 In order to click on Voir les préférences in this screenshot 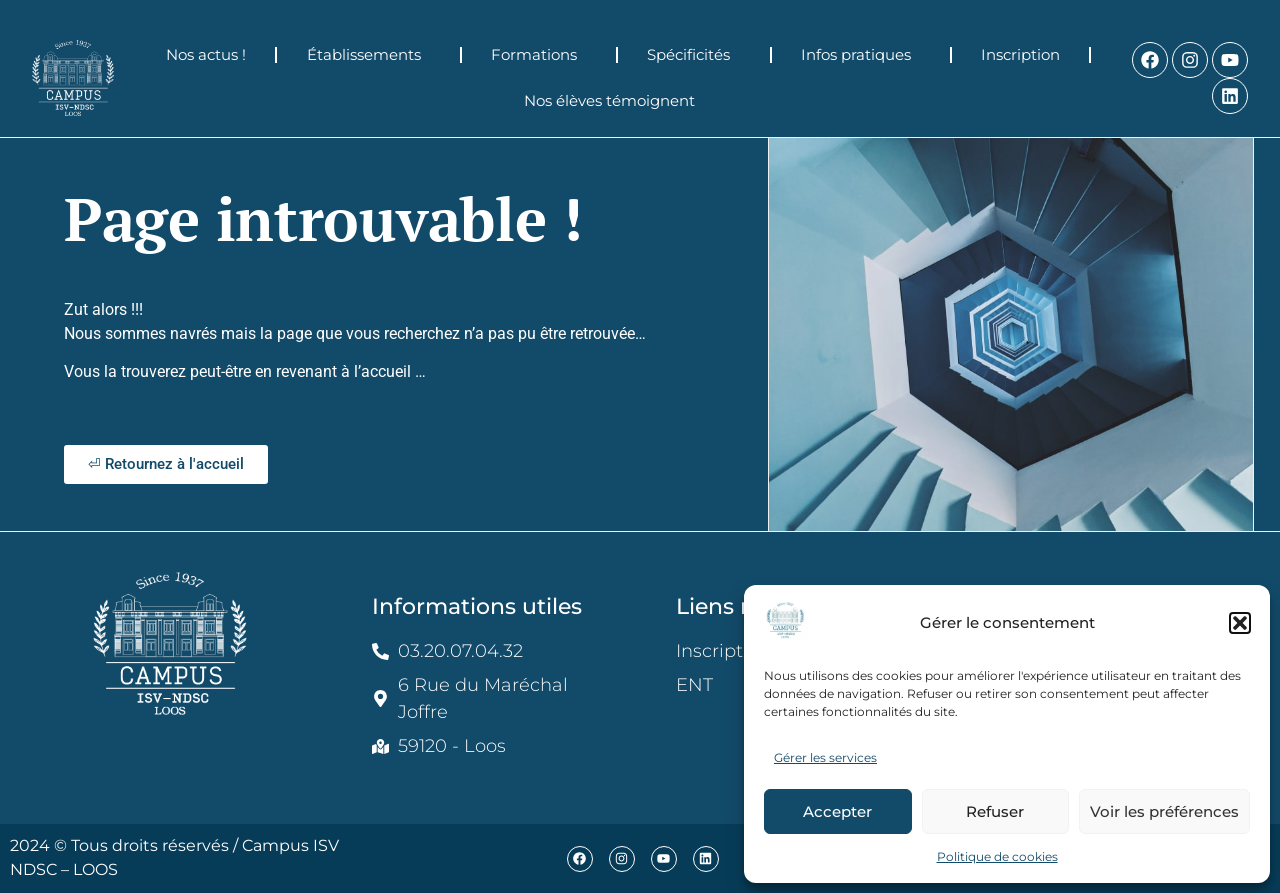, I will do `click(1164, 811)`.